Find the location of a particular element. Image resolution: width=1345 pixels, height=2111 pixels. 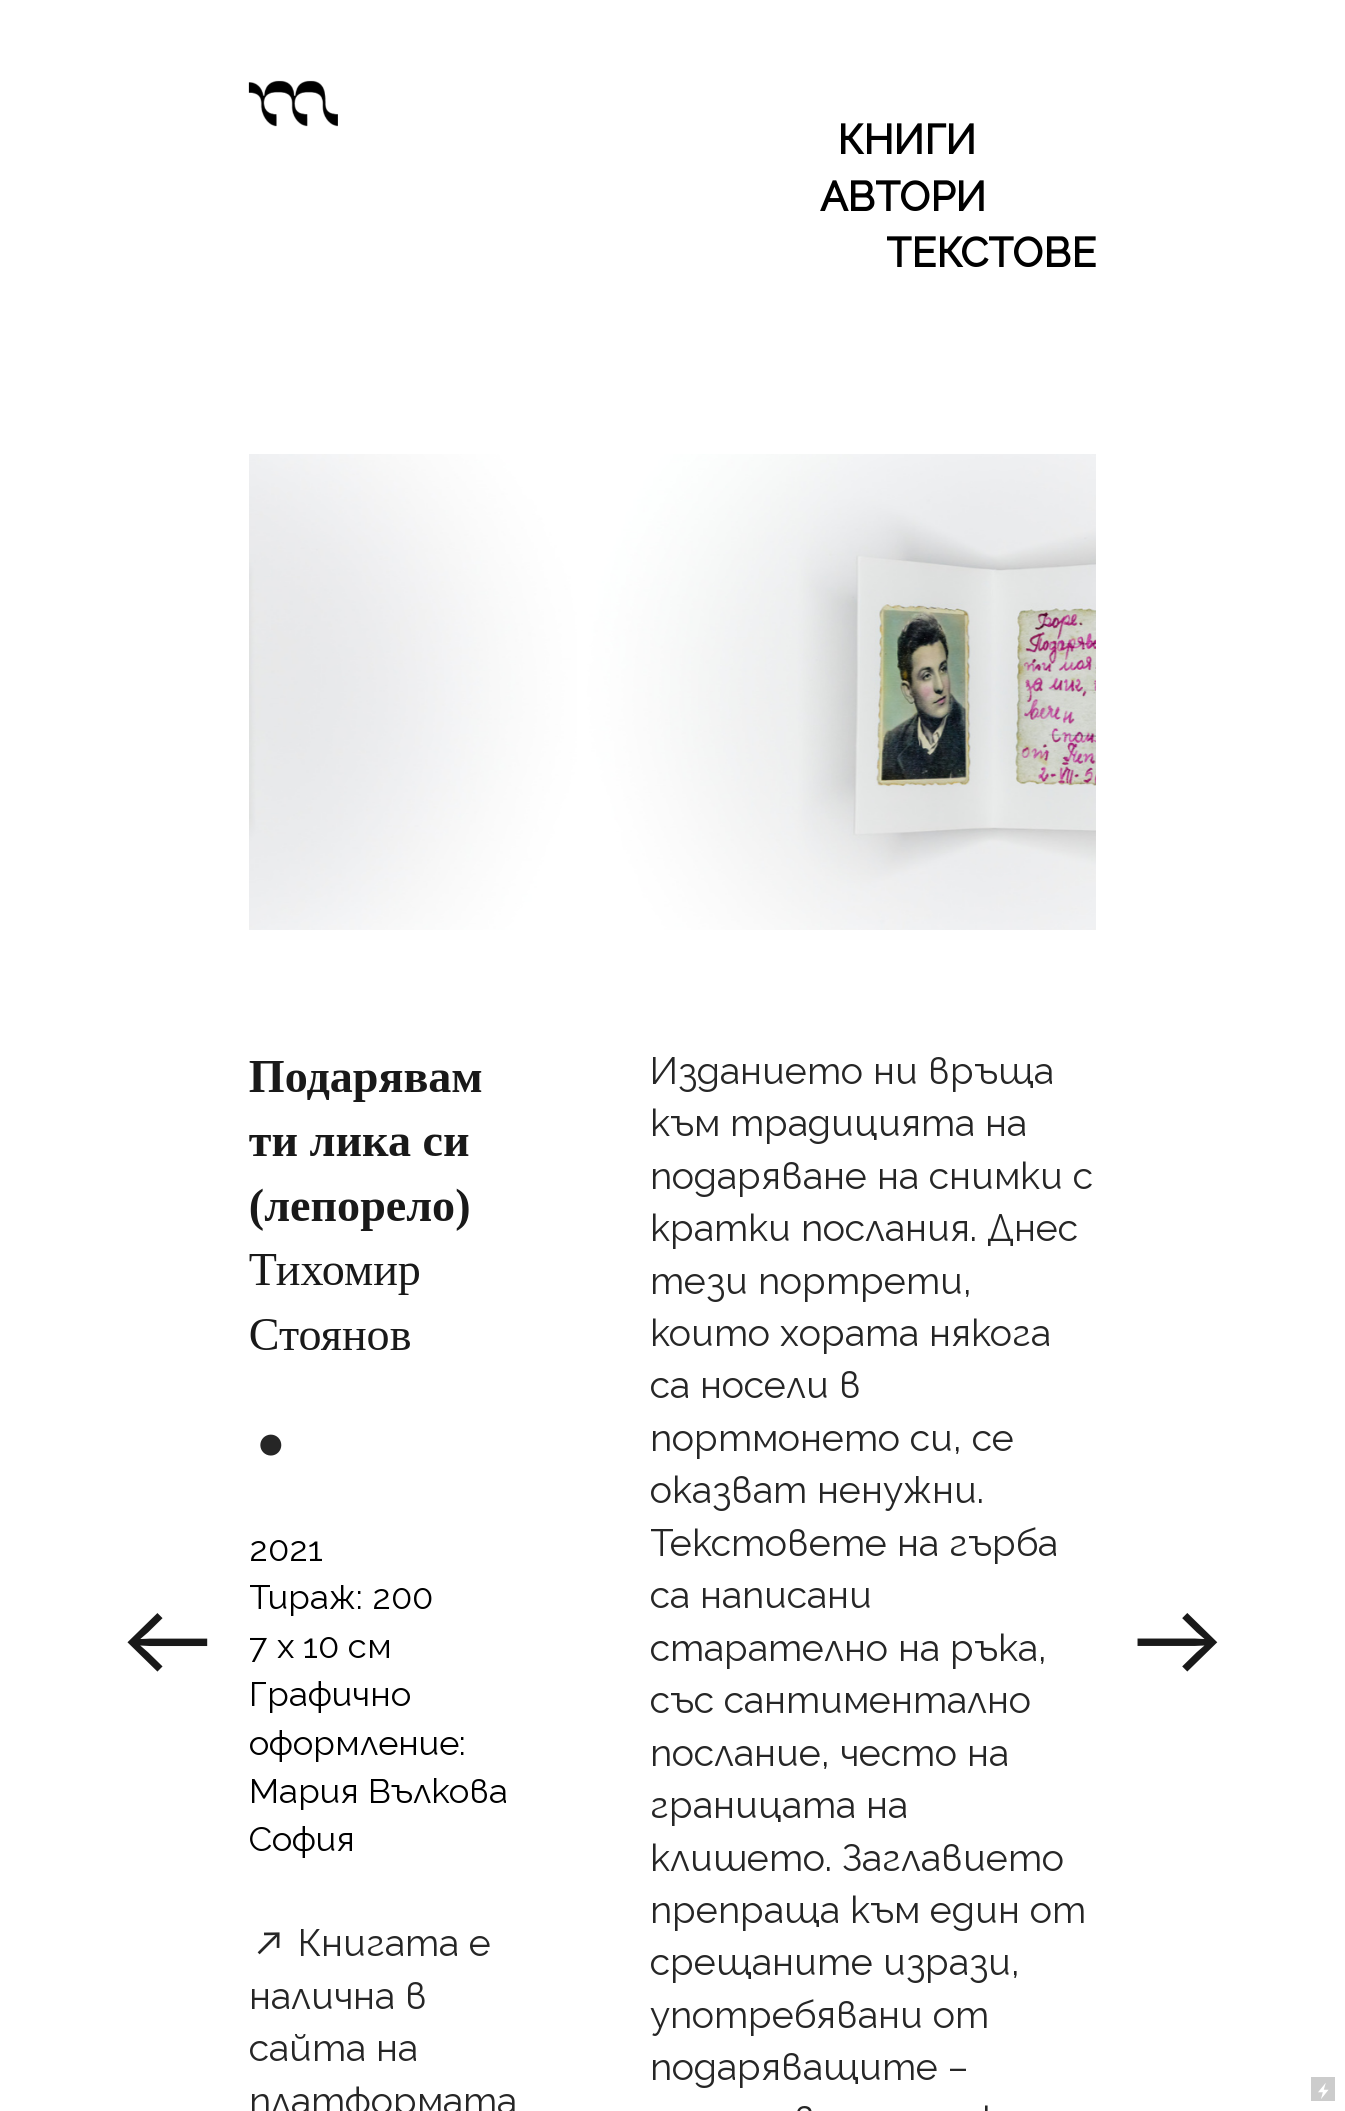

︎︎︎ is located at coordinates (167, 1644).